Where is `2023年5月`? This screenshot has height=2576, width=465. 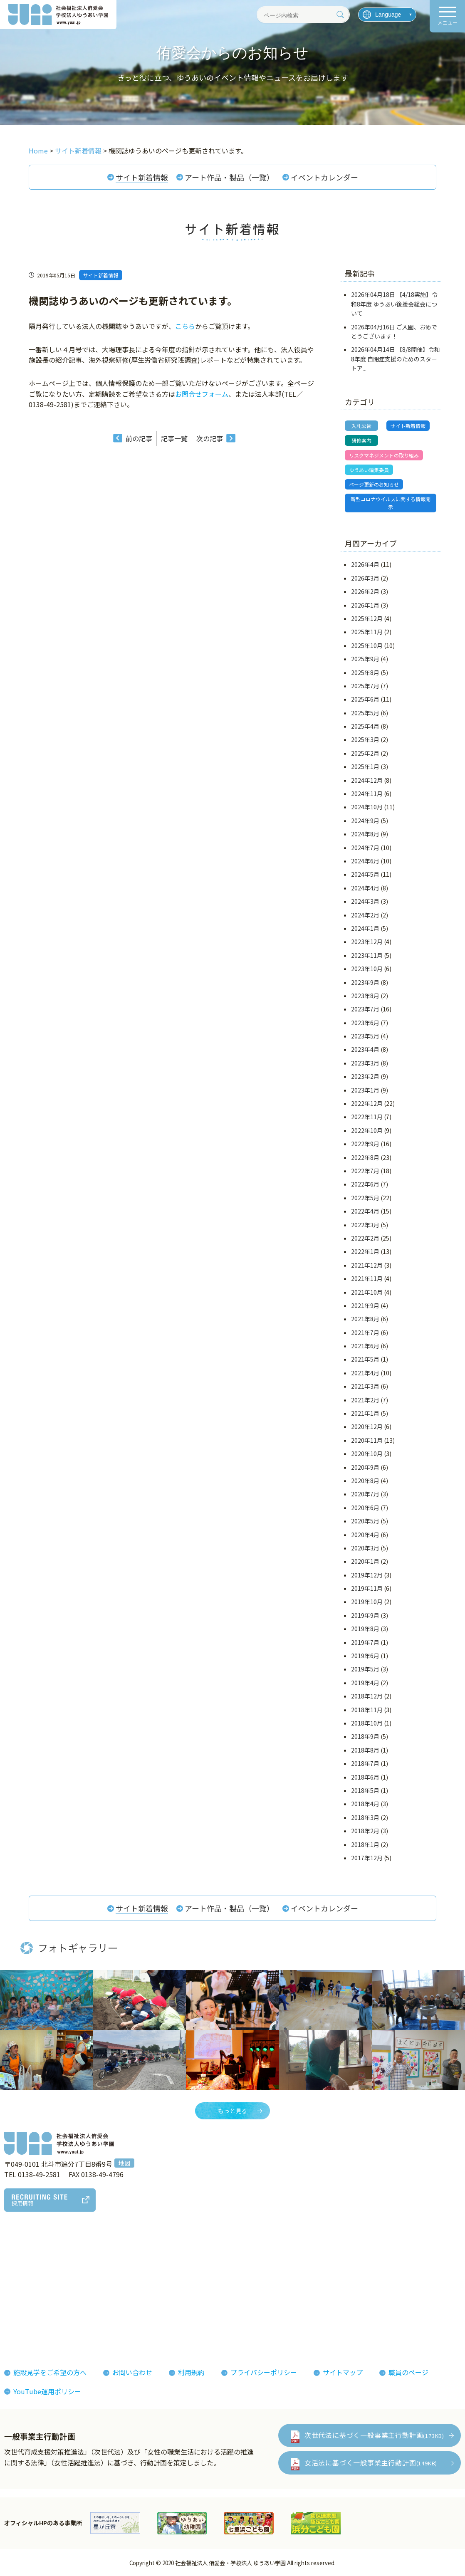
2023年5月 is located at coordinates (365, 1036).